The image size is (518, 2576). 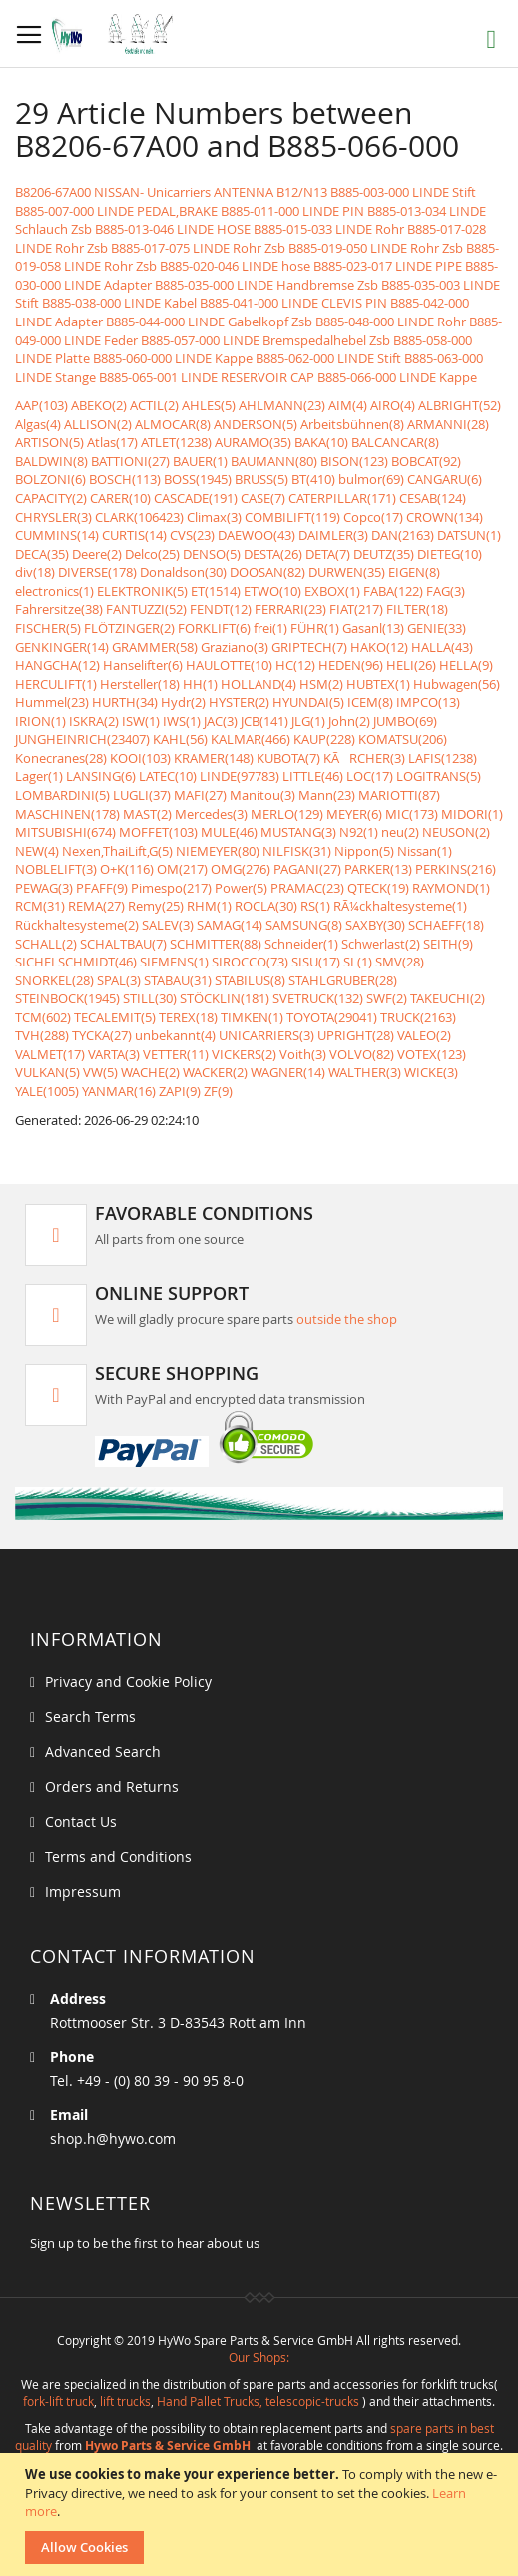 I want to click on Donaldson(30), so click(x=183, y=572).